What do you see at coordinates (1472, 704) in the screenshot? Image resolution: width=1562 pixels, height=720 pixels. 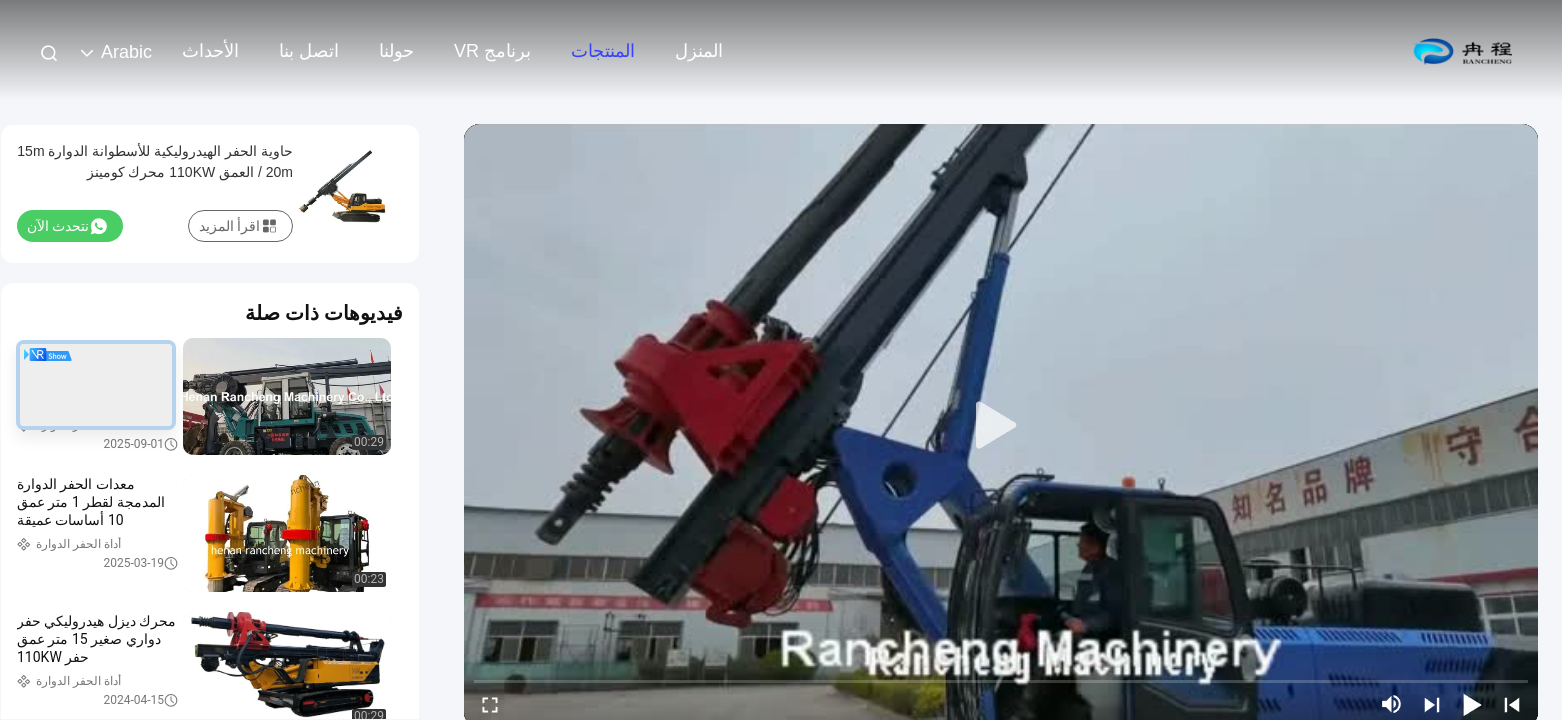 I see `[play/pause]` at bounding box center [1472, 704].